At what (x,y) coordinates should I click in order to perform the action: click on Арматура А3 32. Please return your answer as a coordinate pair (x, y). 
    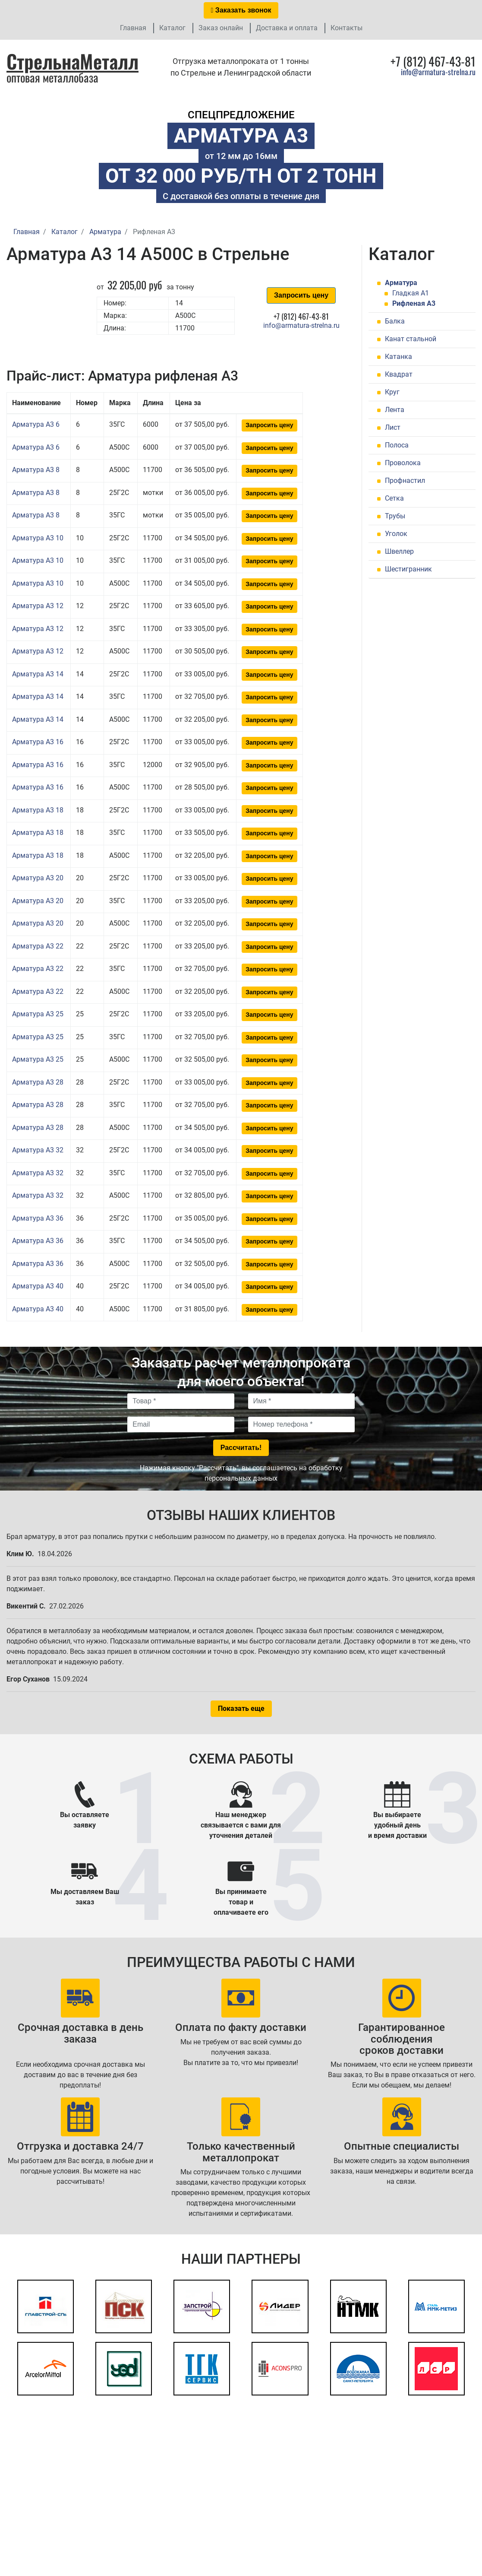
    Looking at the image, I should click on (37, 1150).